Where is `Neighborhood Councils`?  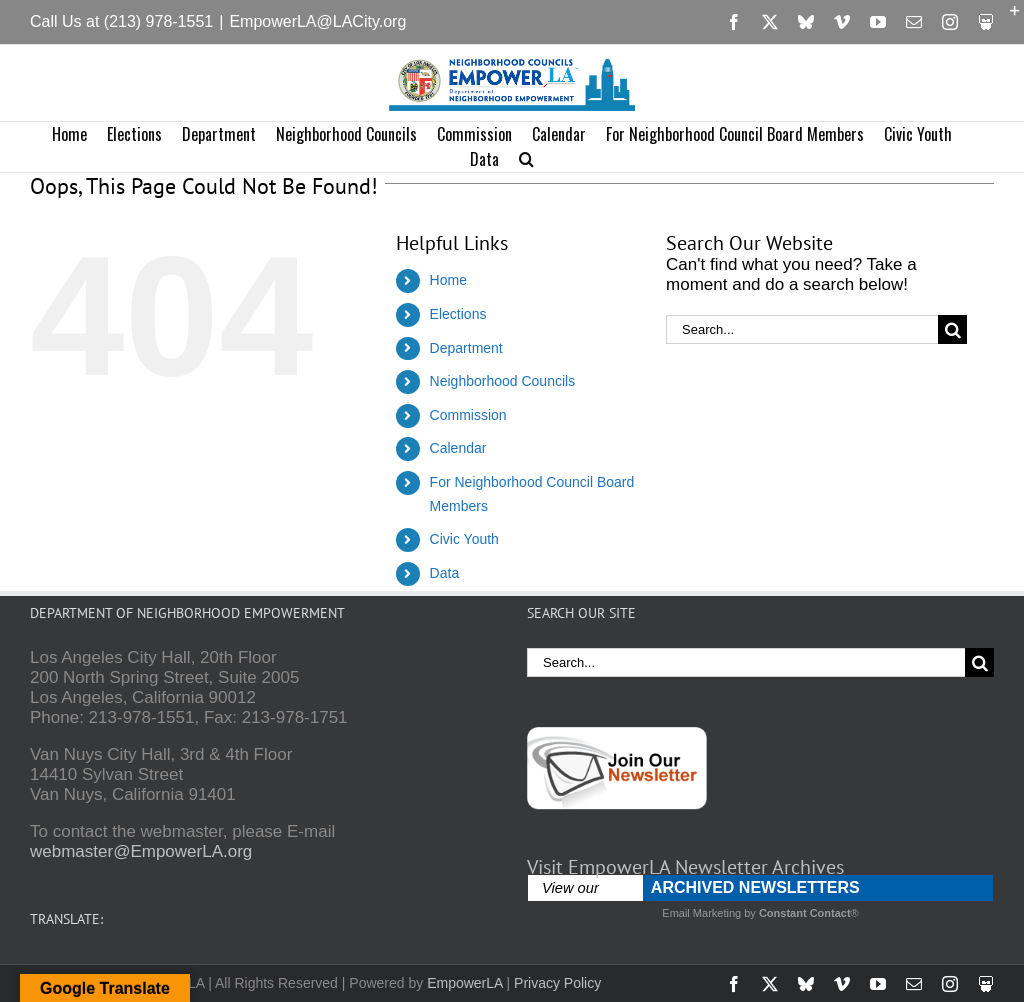
Neighborhood Councils is located at coordinates (503, 381).